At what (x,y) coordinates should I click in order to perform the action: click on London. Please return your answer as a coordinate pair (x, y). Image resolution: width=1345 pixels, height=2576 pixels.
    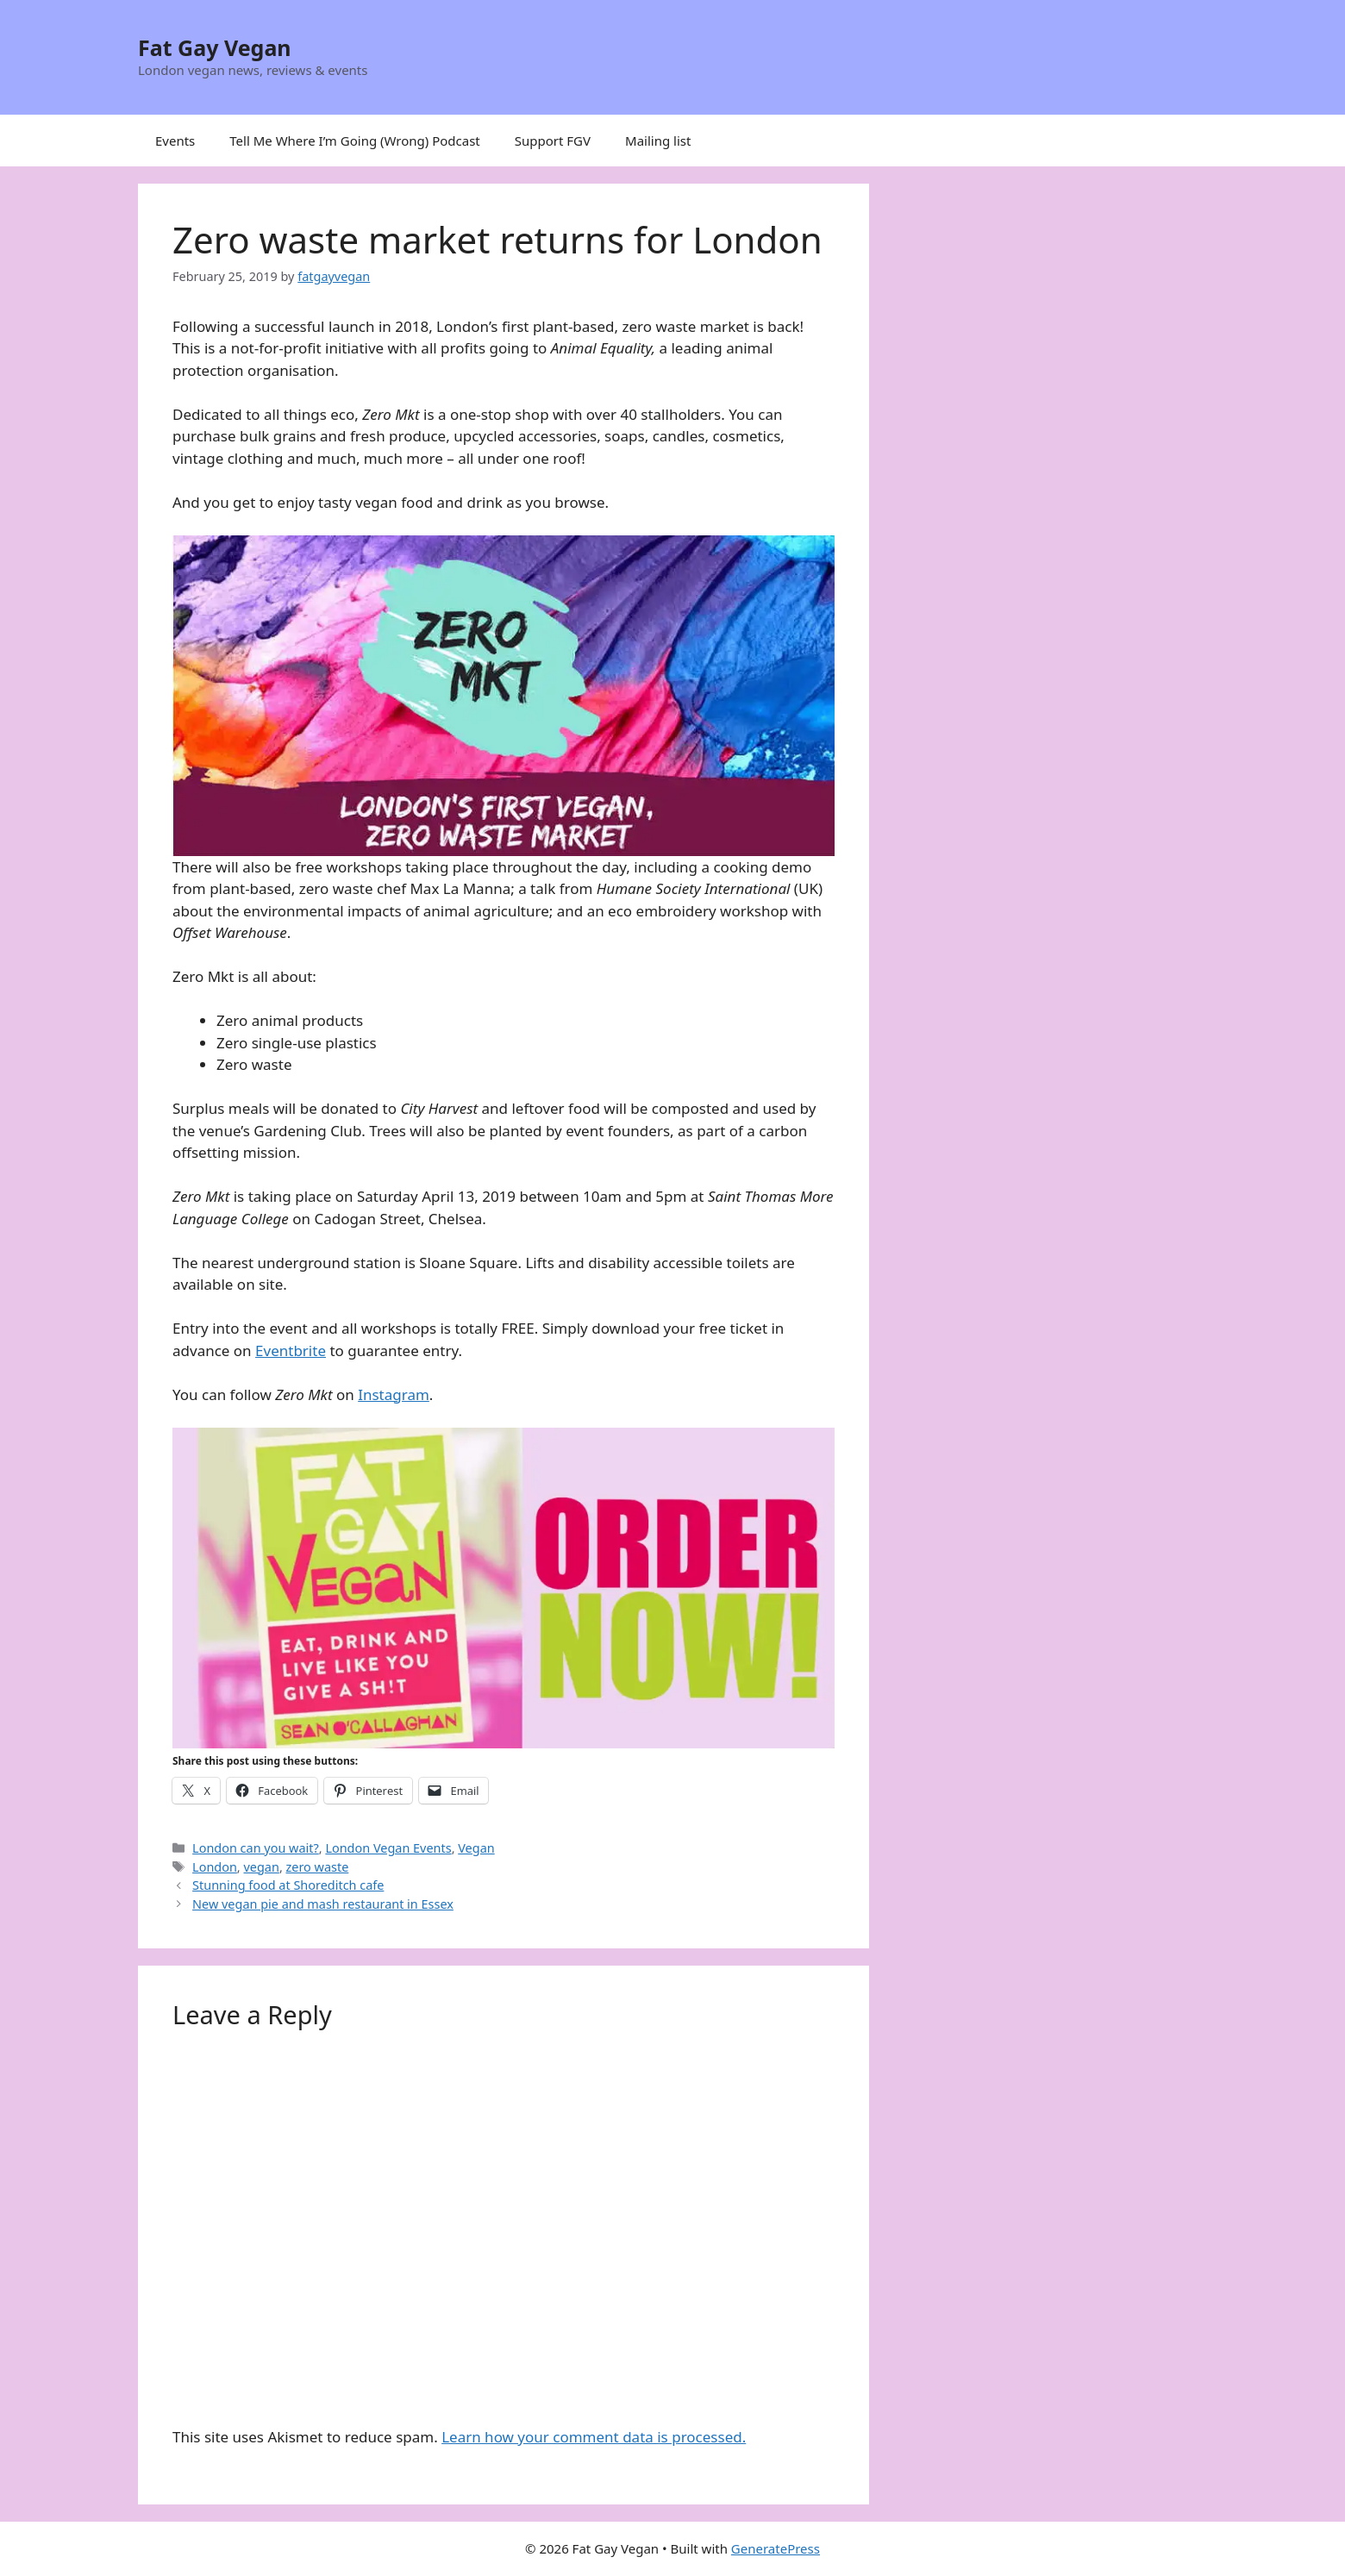
    Looking at the image, I should click on (214, 1867).